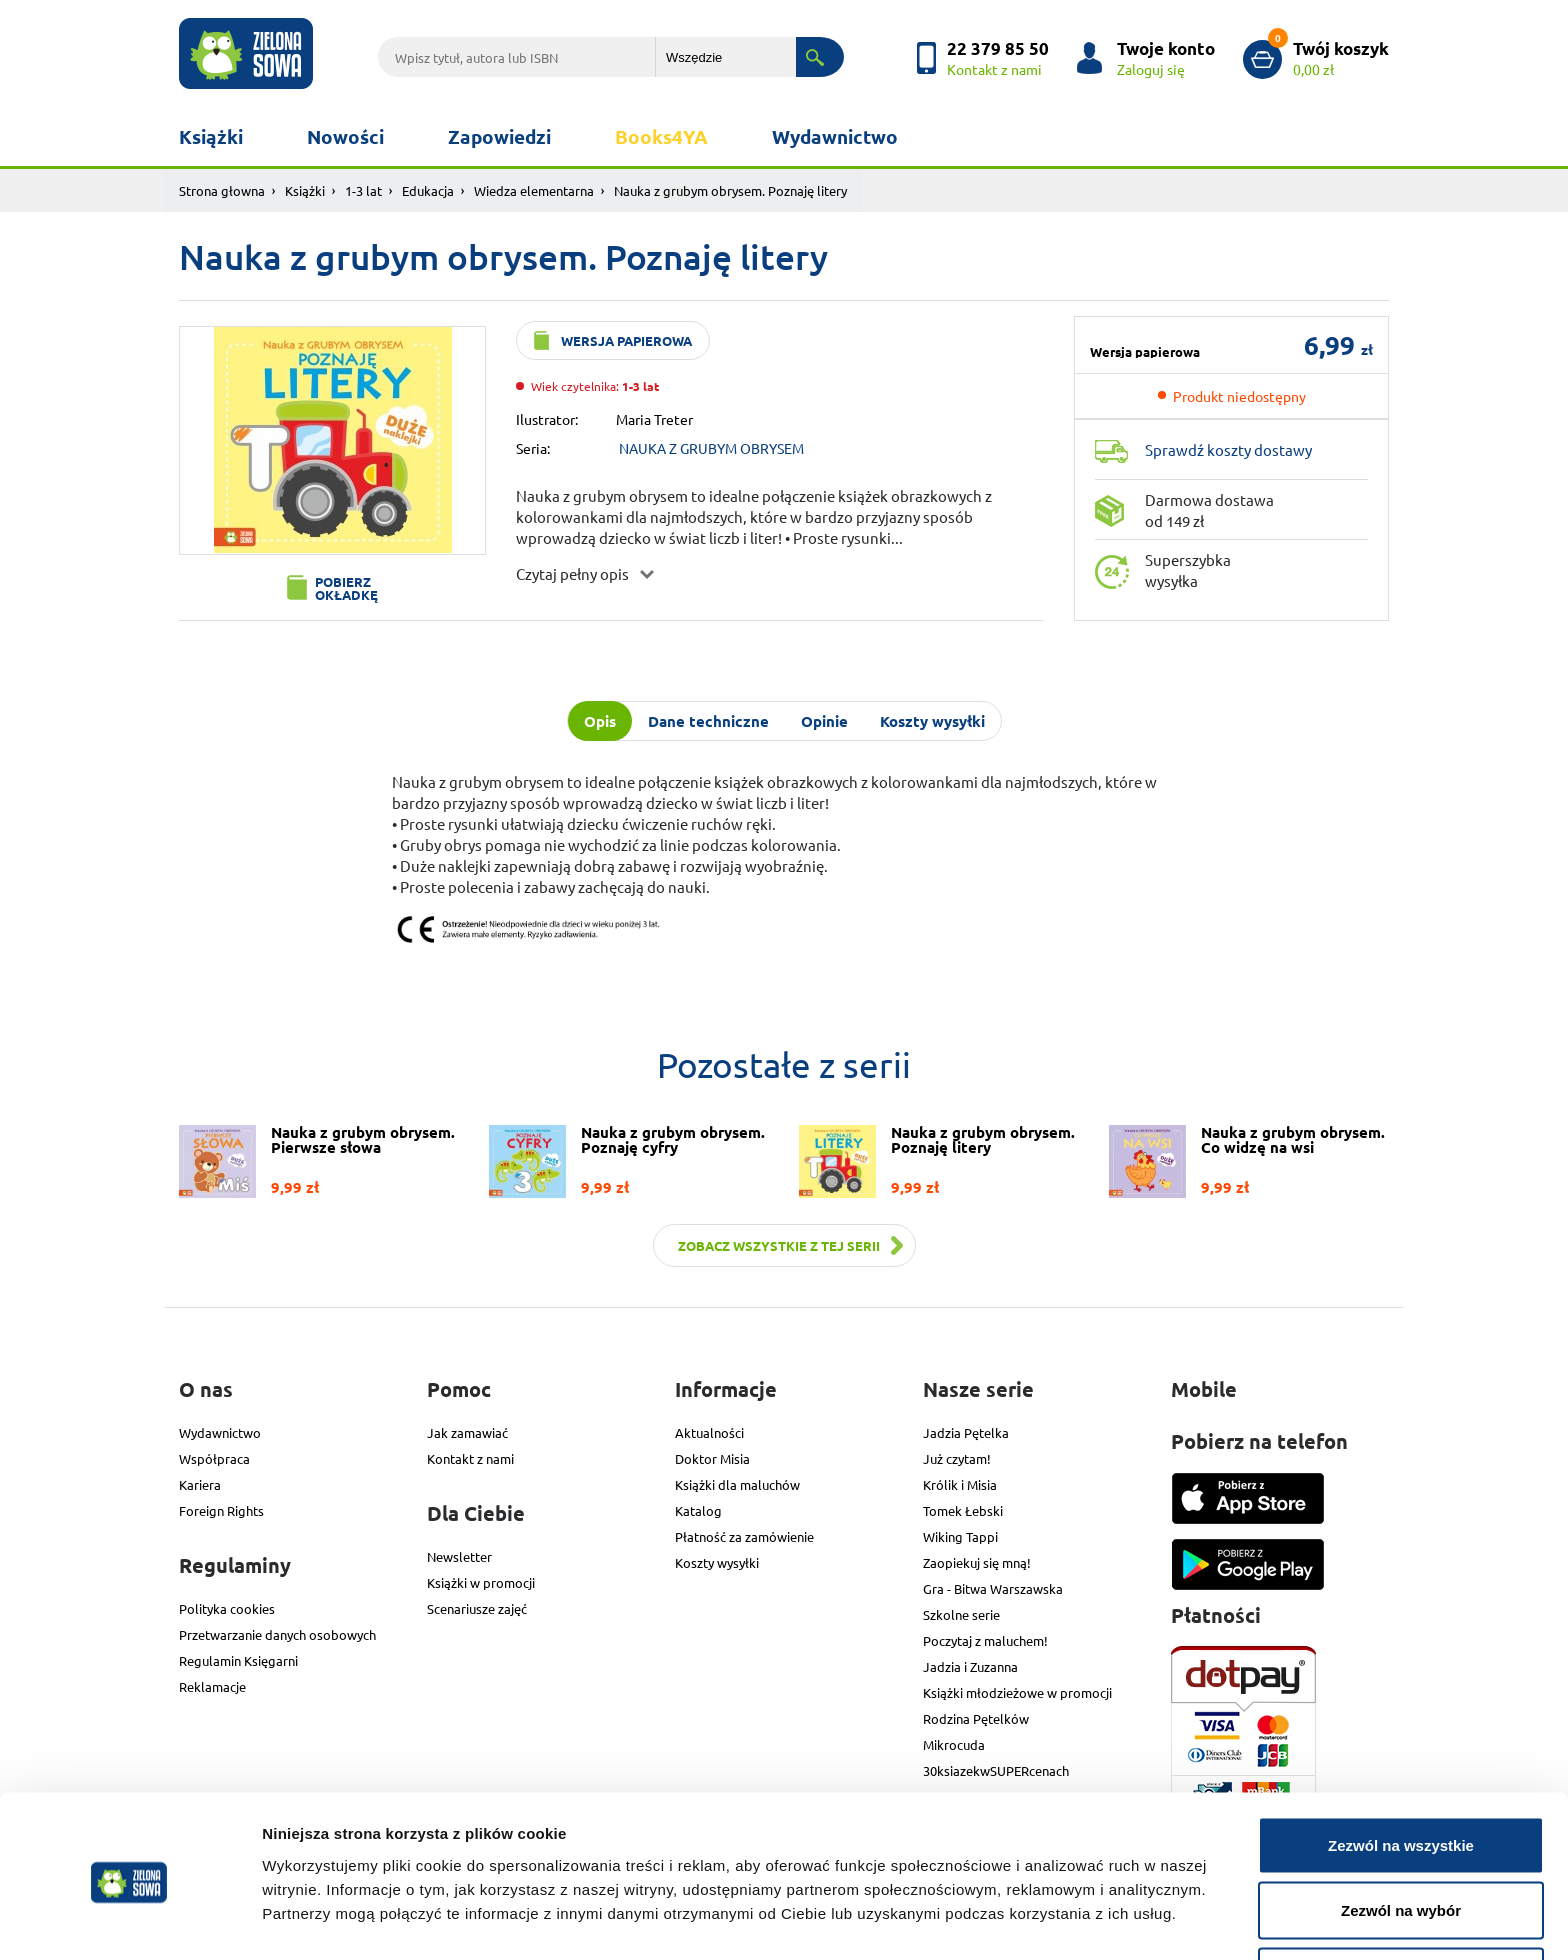 The width and height of the screenshot is (1568, 1960). What do you see at coordinates (737, 1484) in the screenshot?
I see `Książki dla maluchów` at bounding box center [737, 1484].